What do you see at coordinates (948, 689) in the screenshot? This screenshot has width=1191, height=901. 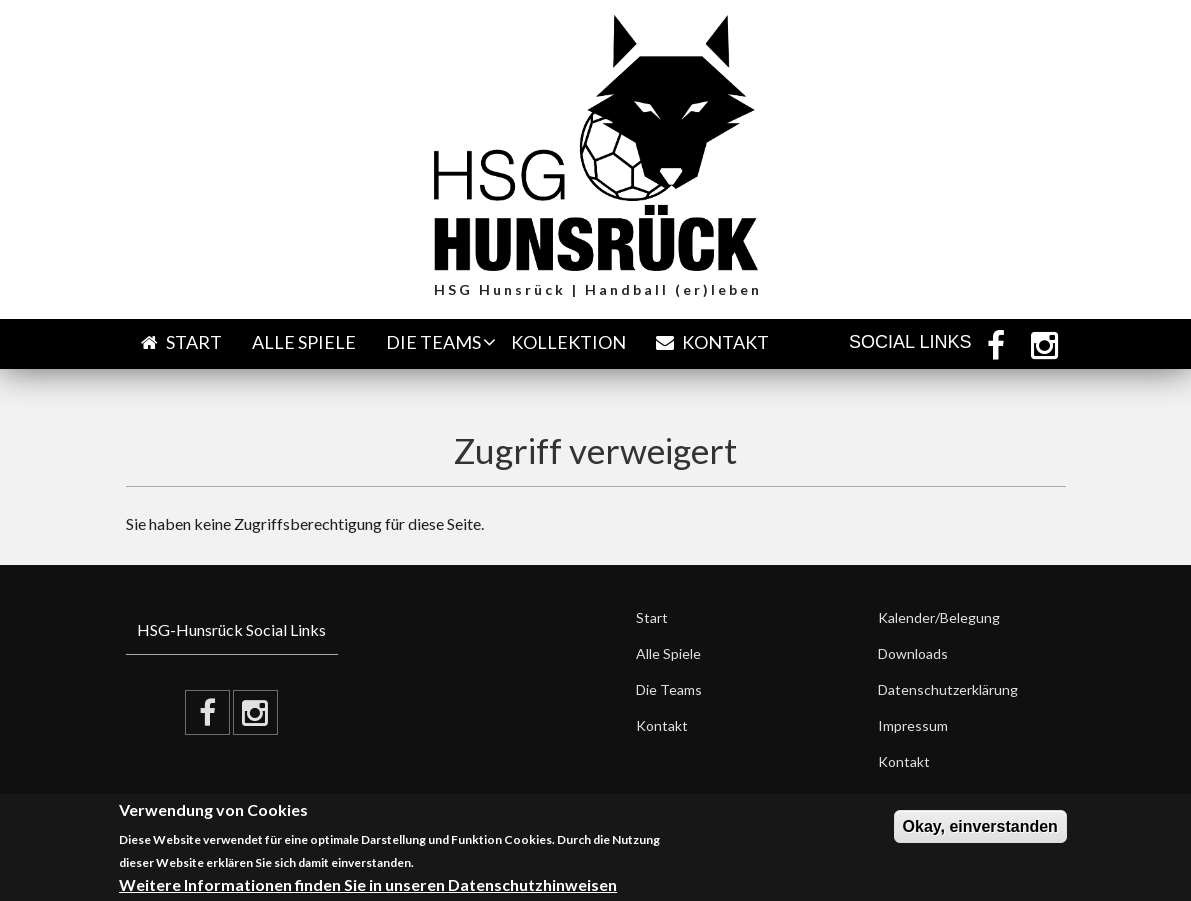 I see `Datenschutzerklärung` at bounding box center [948, 689].